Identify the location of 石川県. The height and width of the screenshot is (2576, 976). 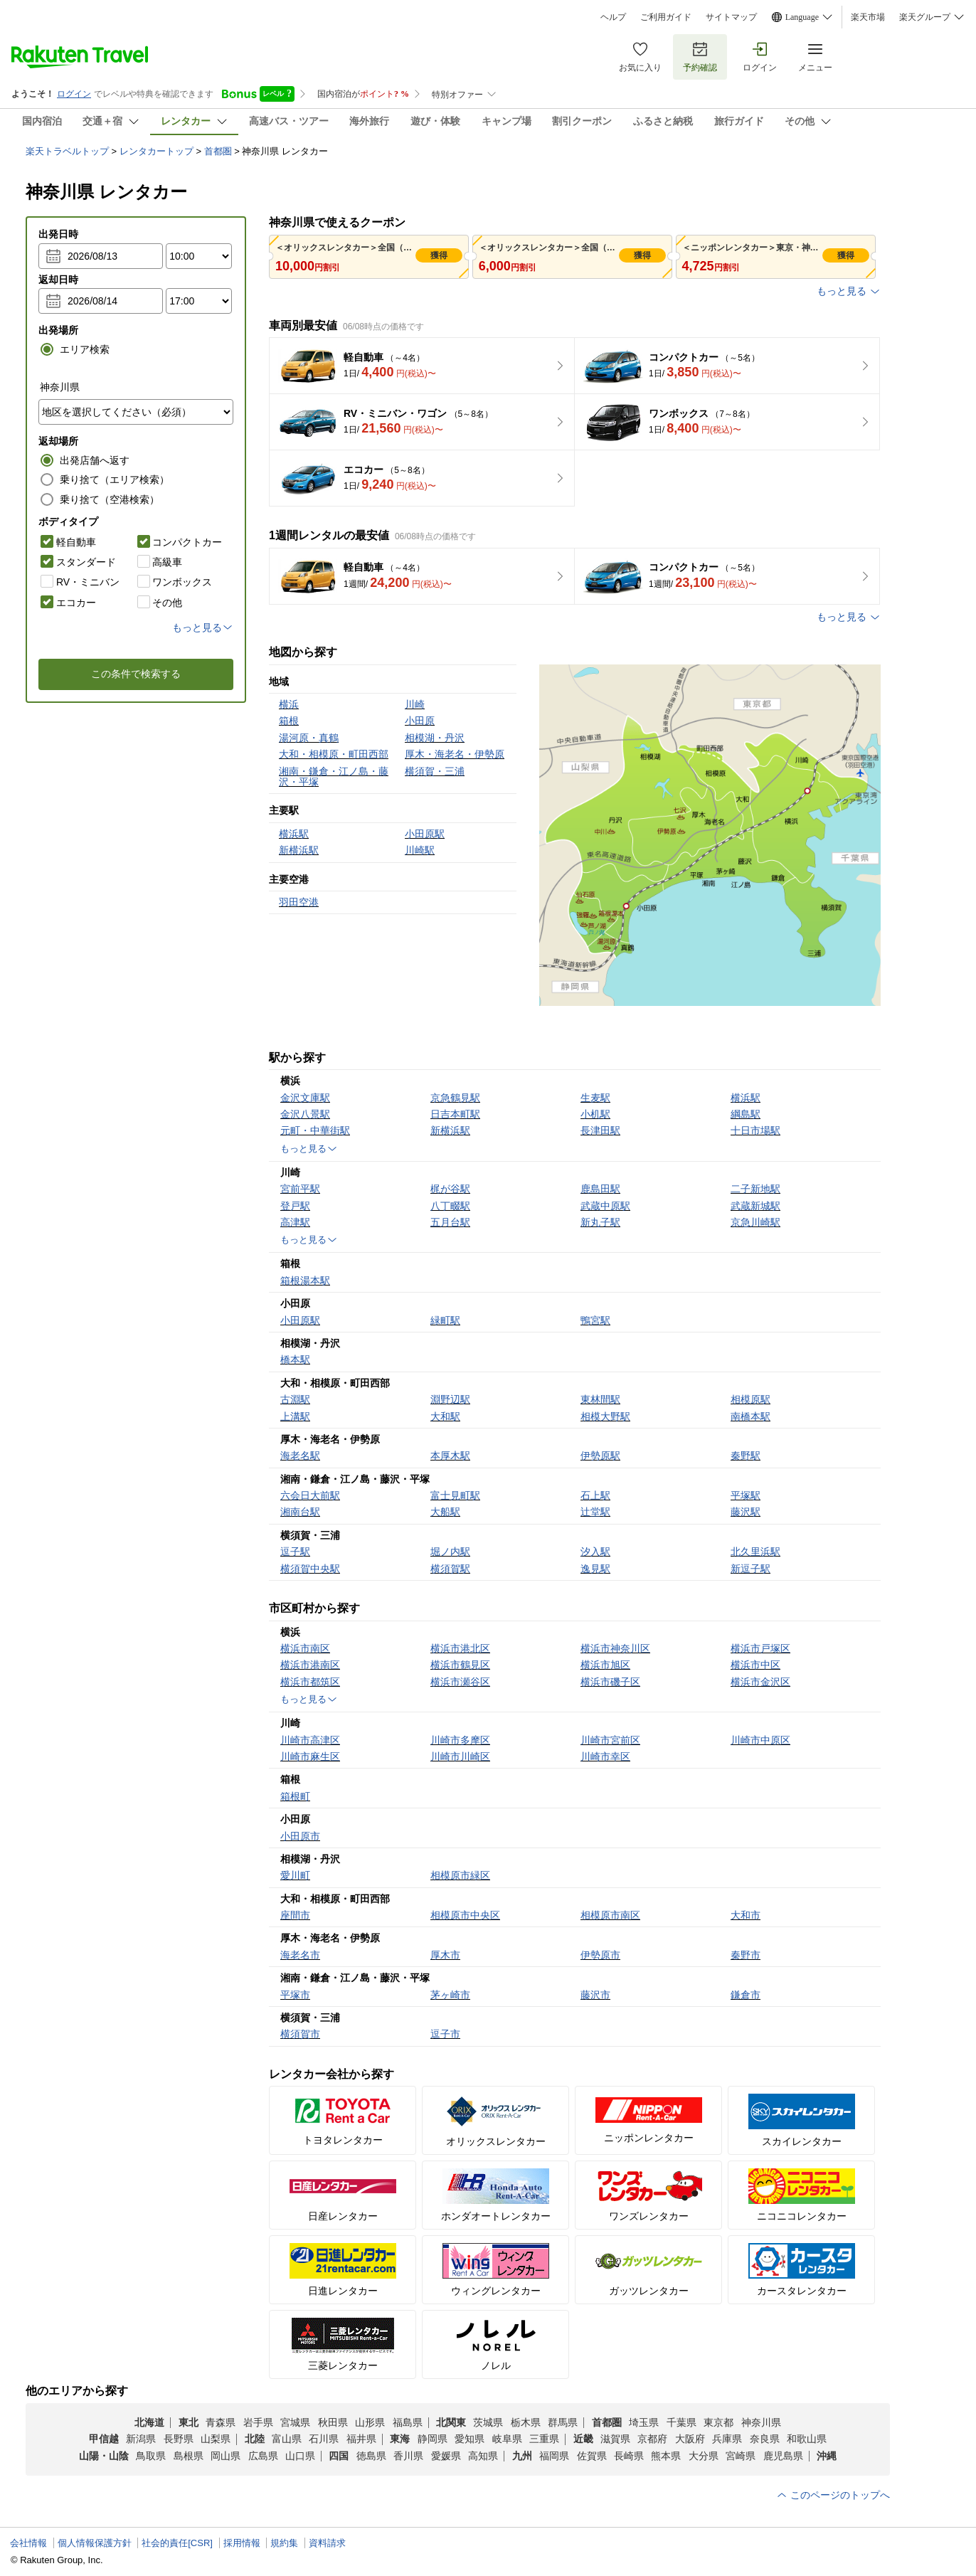
(324, 2438).